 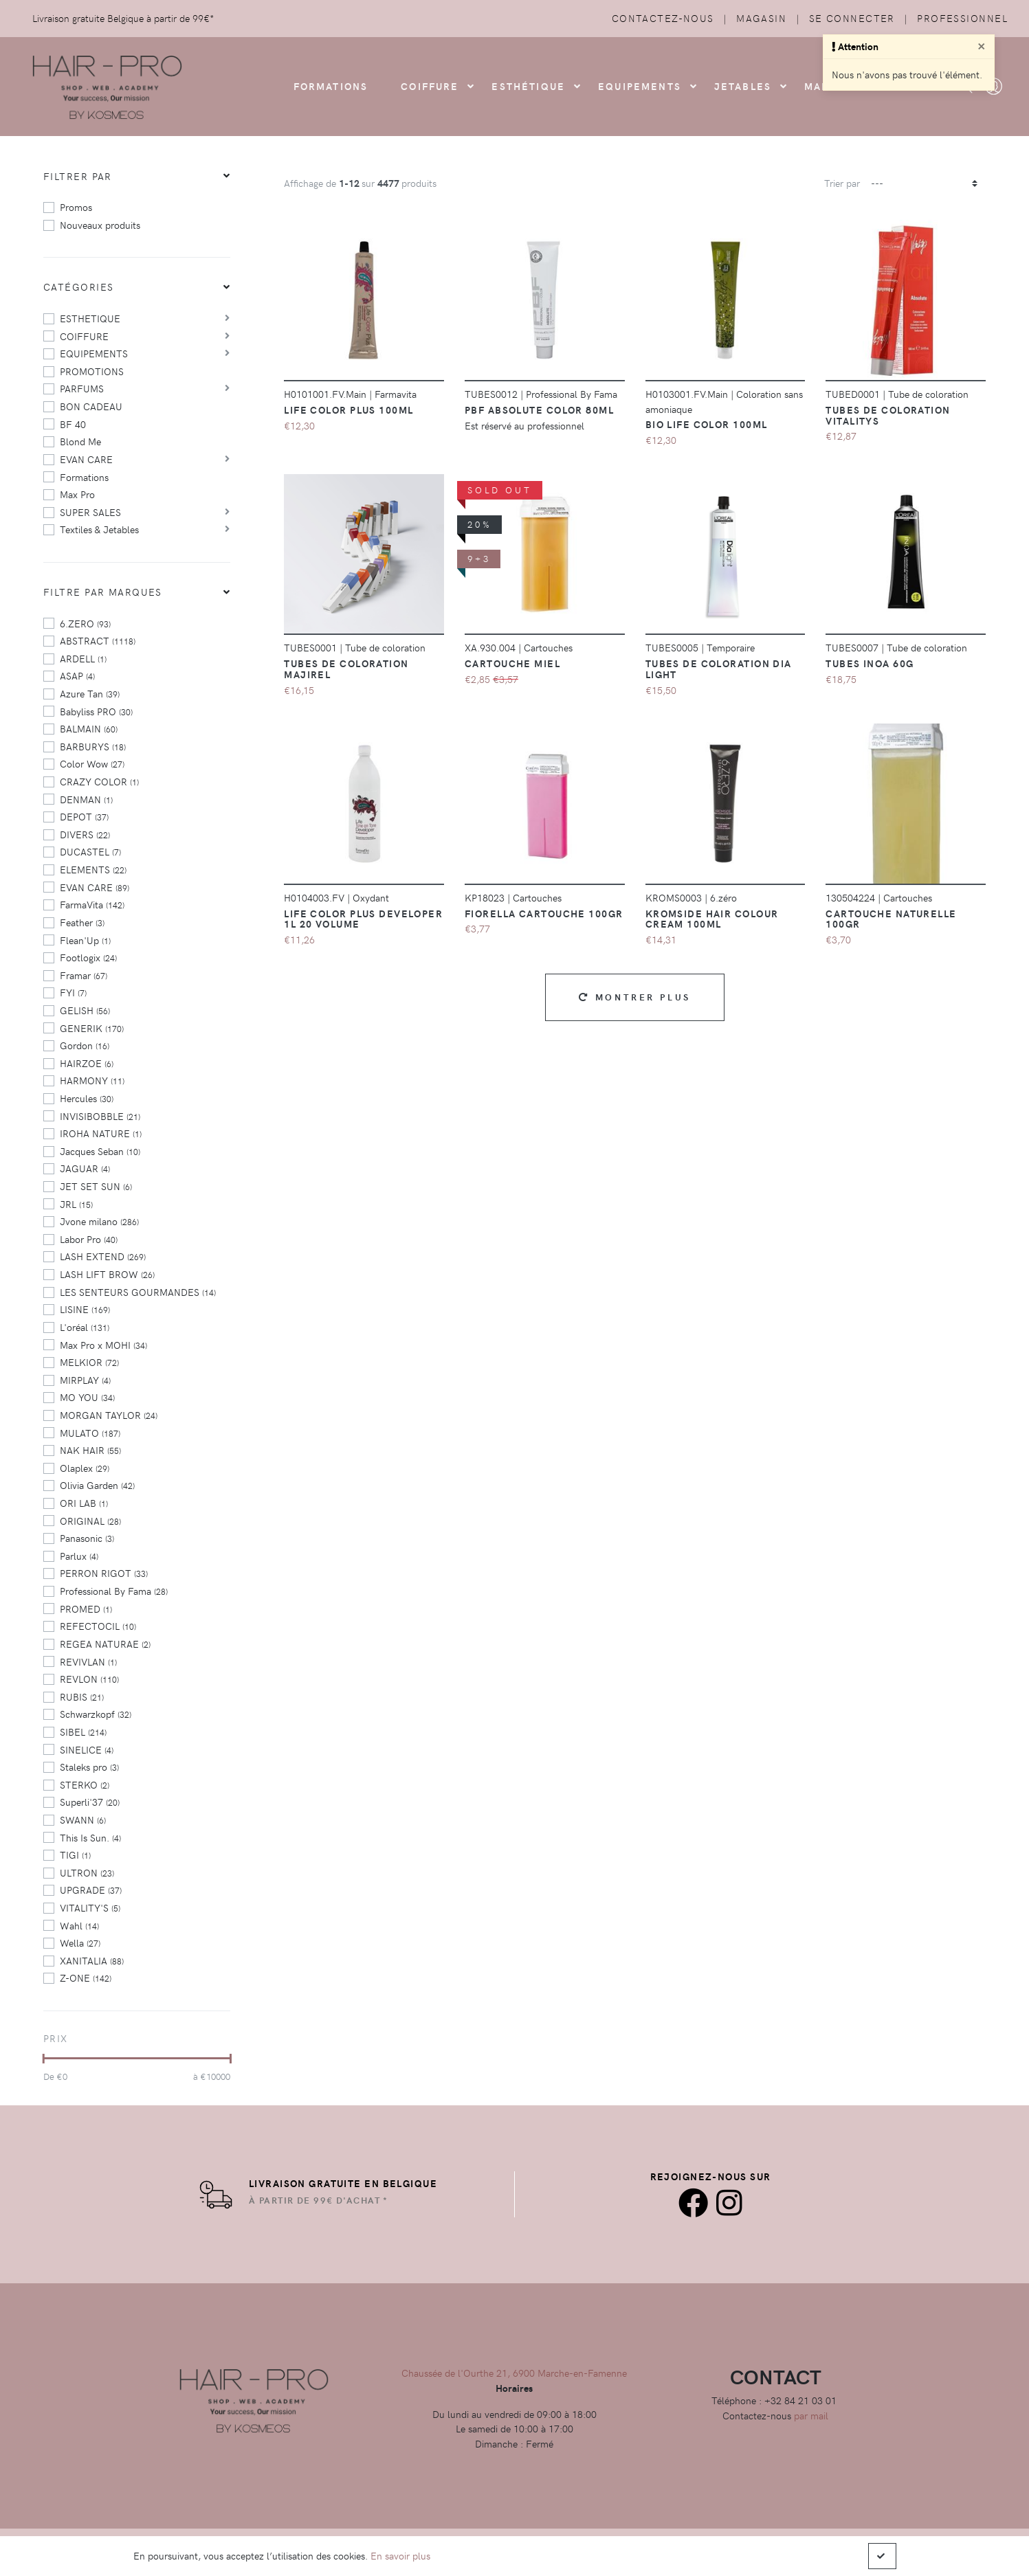 I want to click on par mail, so click(x=811, y=2415).